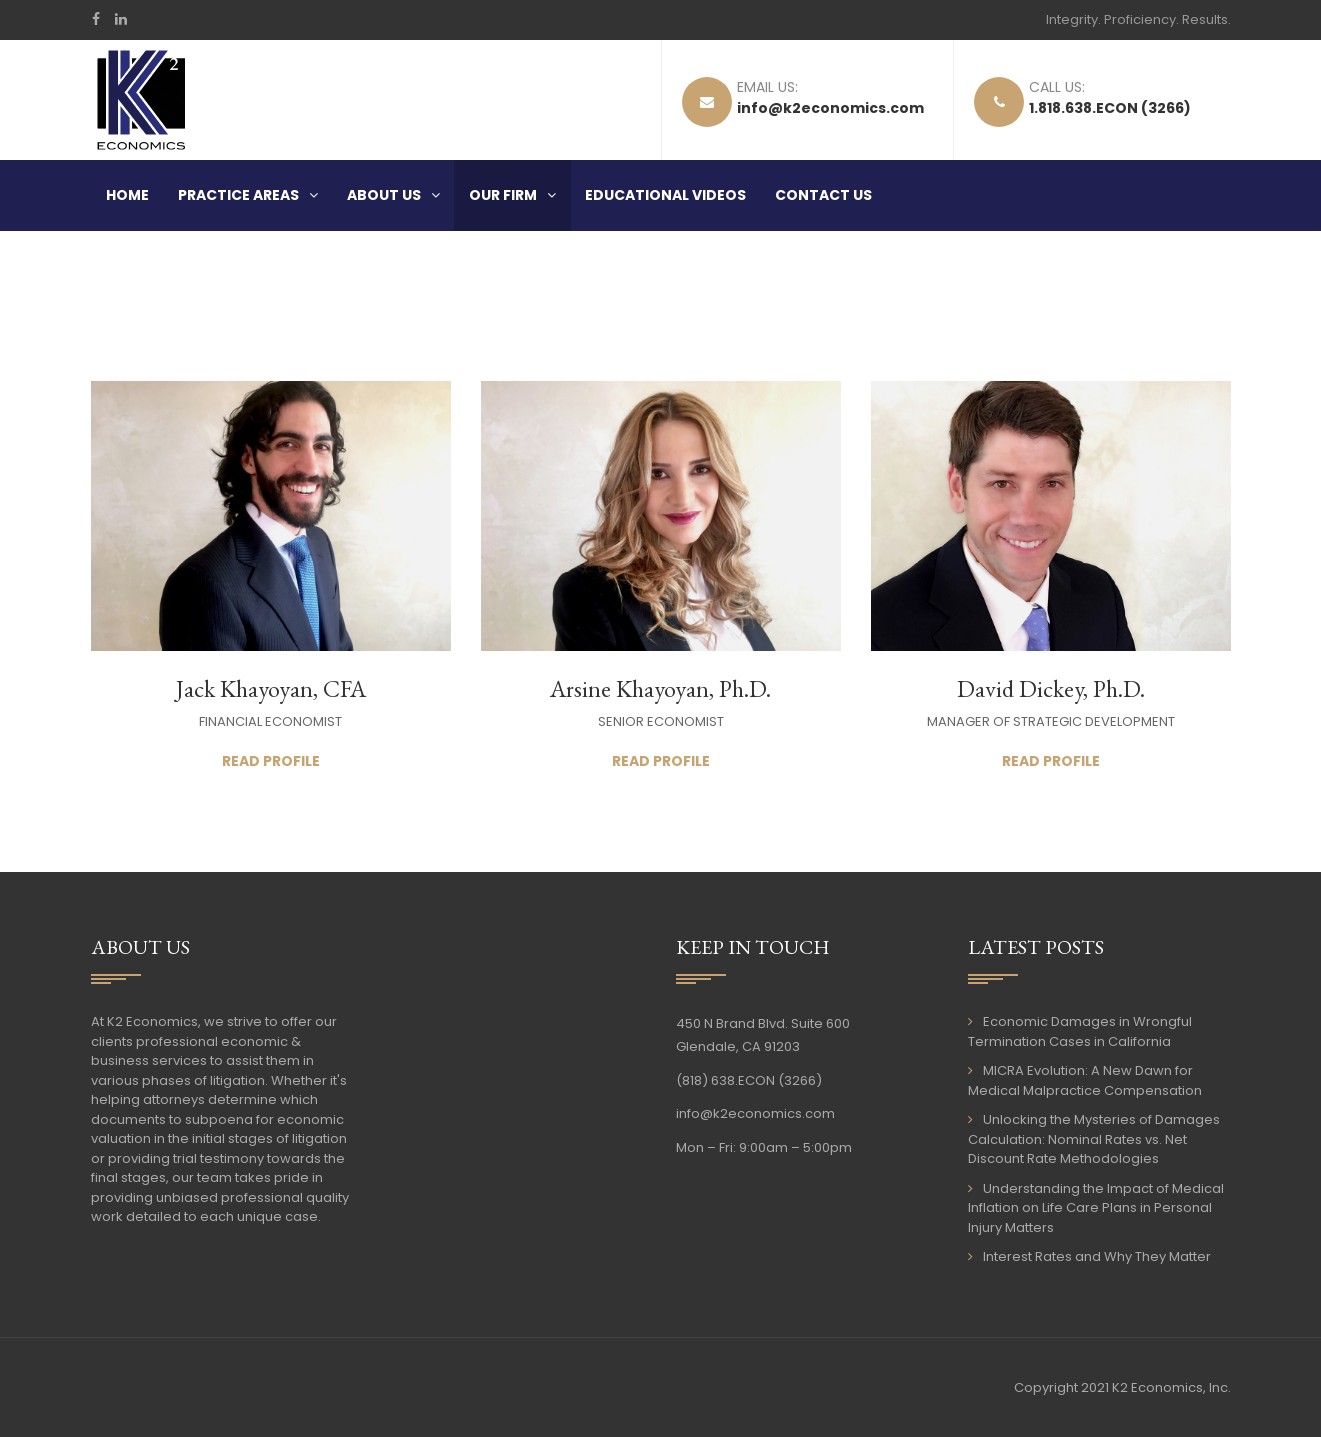 This screenshot has height=1437, width=1321. I want to click on MICRA Evolution: A New Dawn for Medical Malpractice Compensation, so click(1085, 1080).